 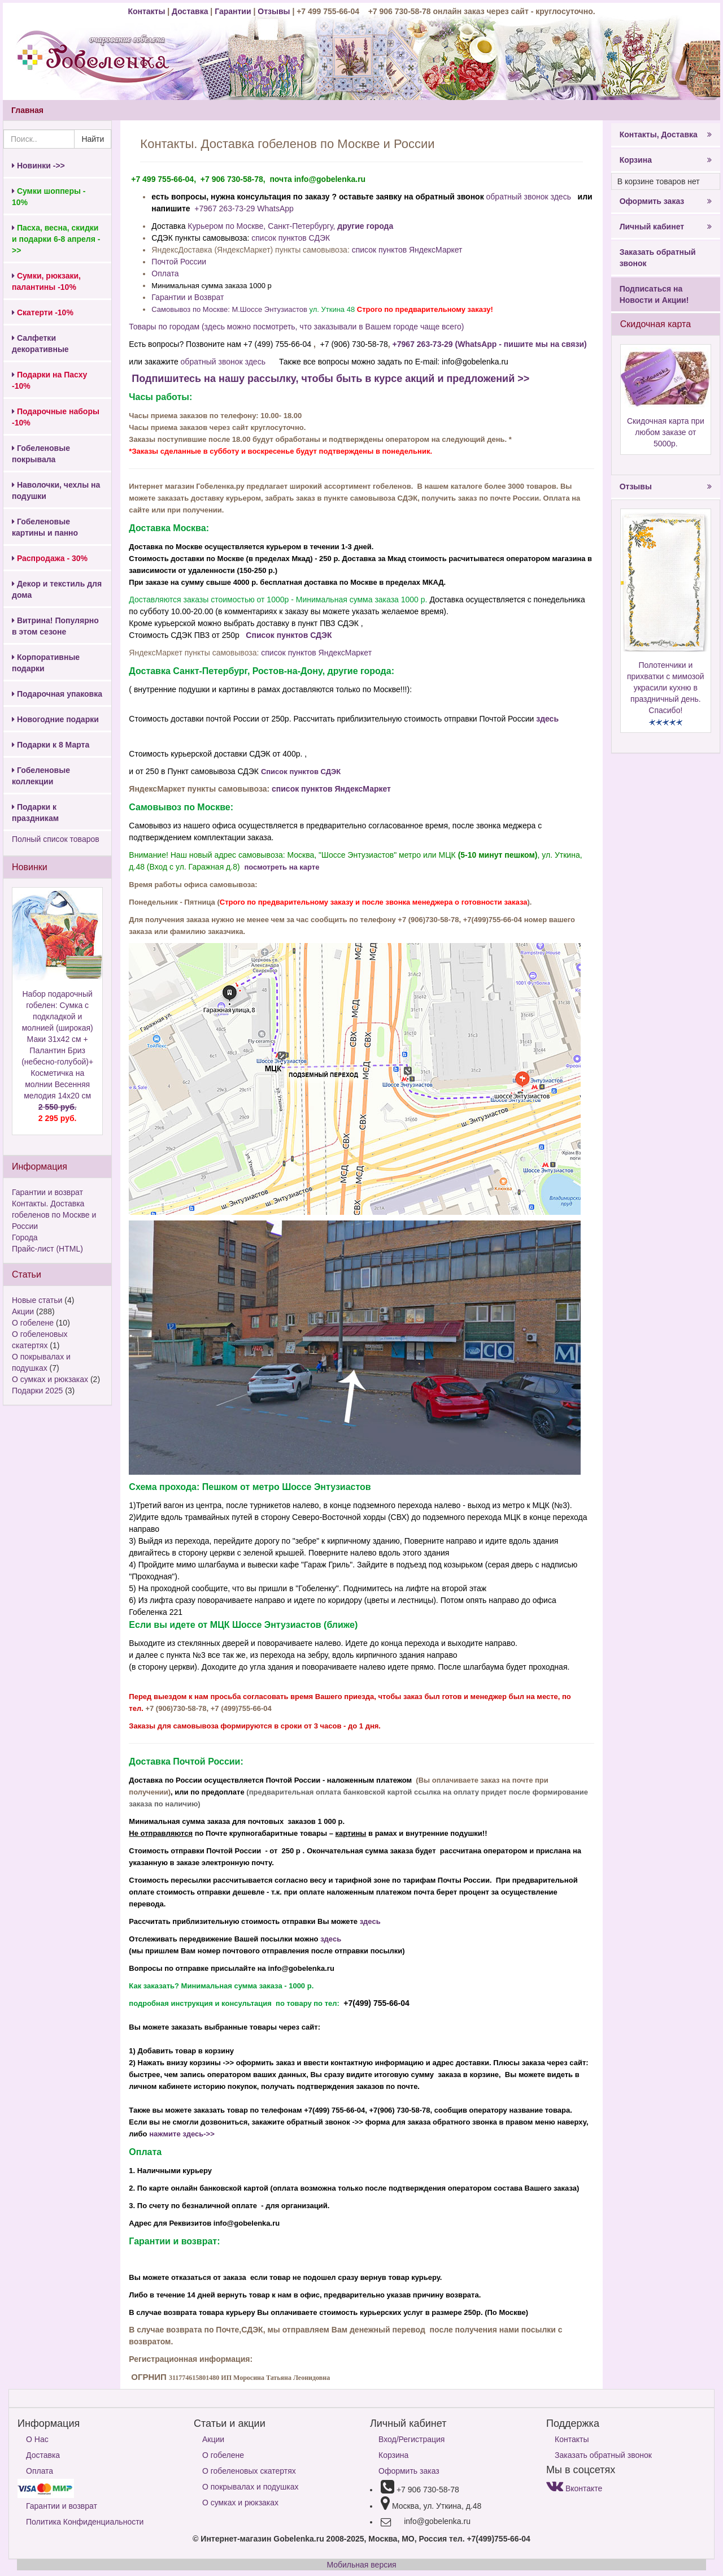 I want to click on список пунктов СДЭК, so click(x=290, y=237).